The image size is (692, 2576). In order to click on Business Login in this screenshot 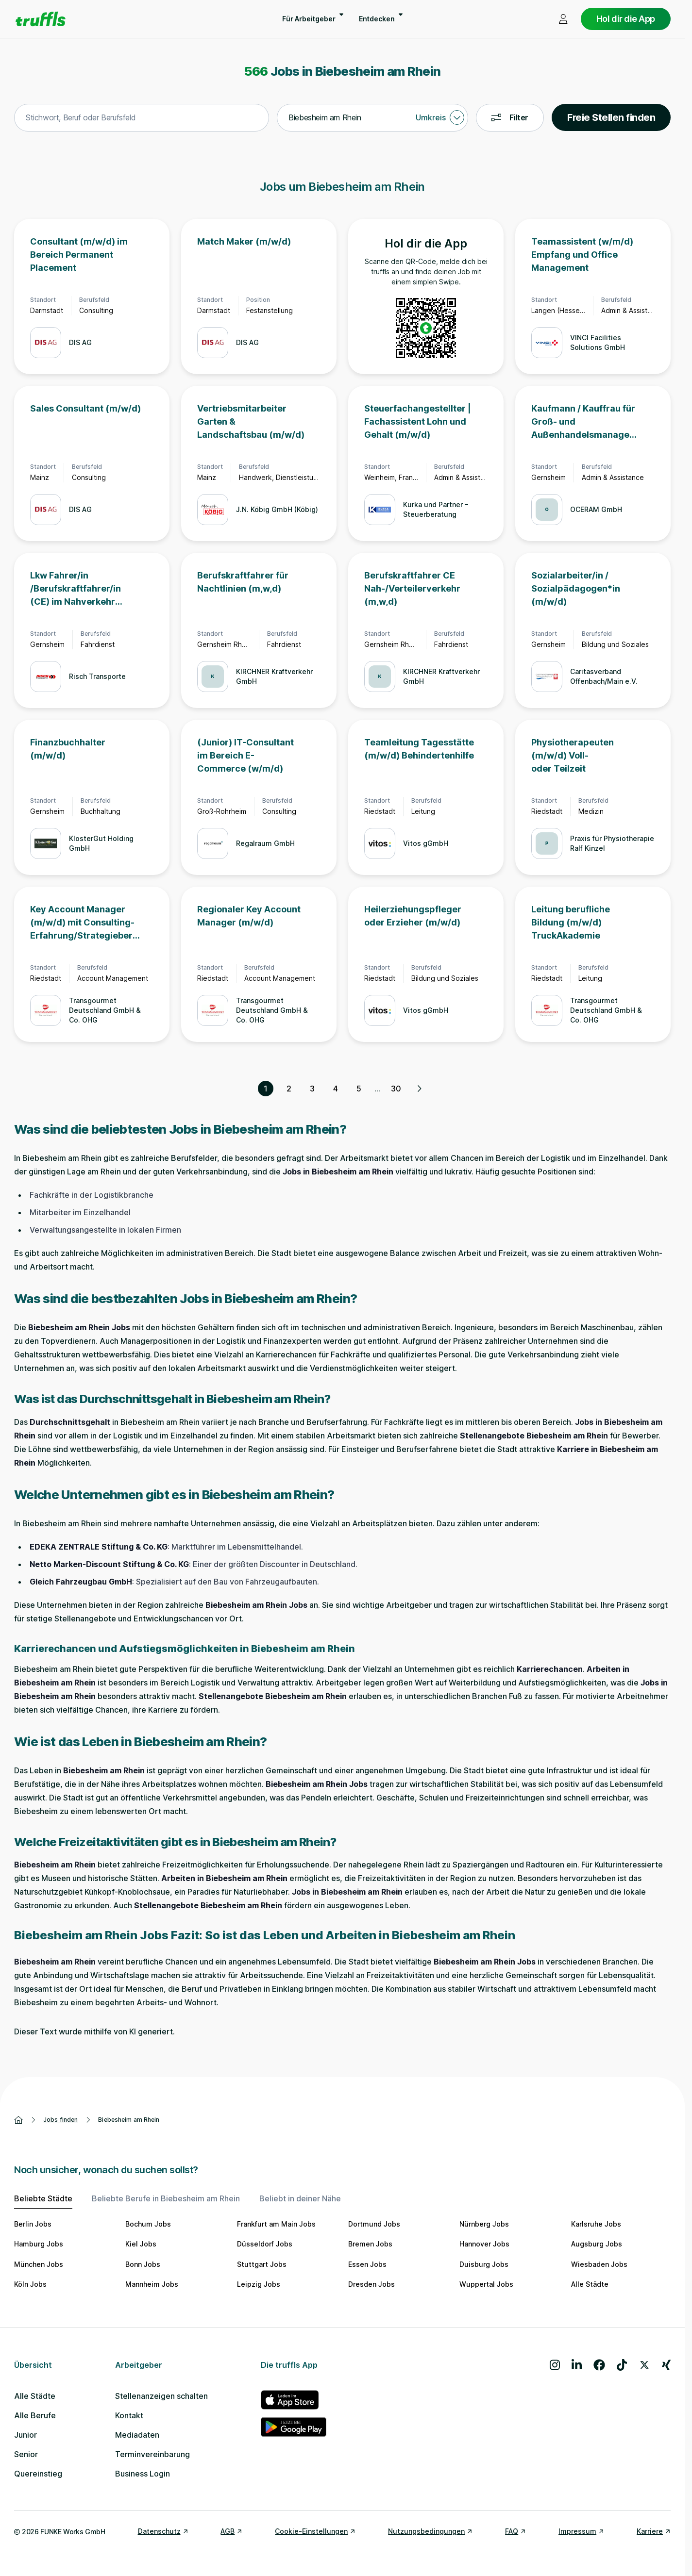, I will do `click(142, 2473)`.